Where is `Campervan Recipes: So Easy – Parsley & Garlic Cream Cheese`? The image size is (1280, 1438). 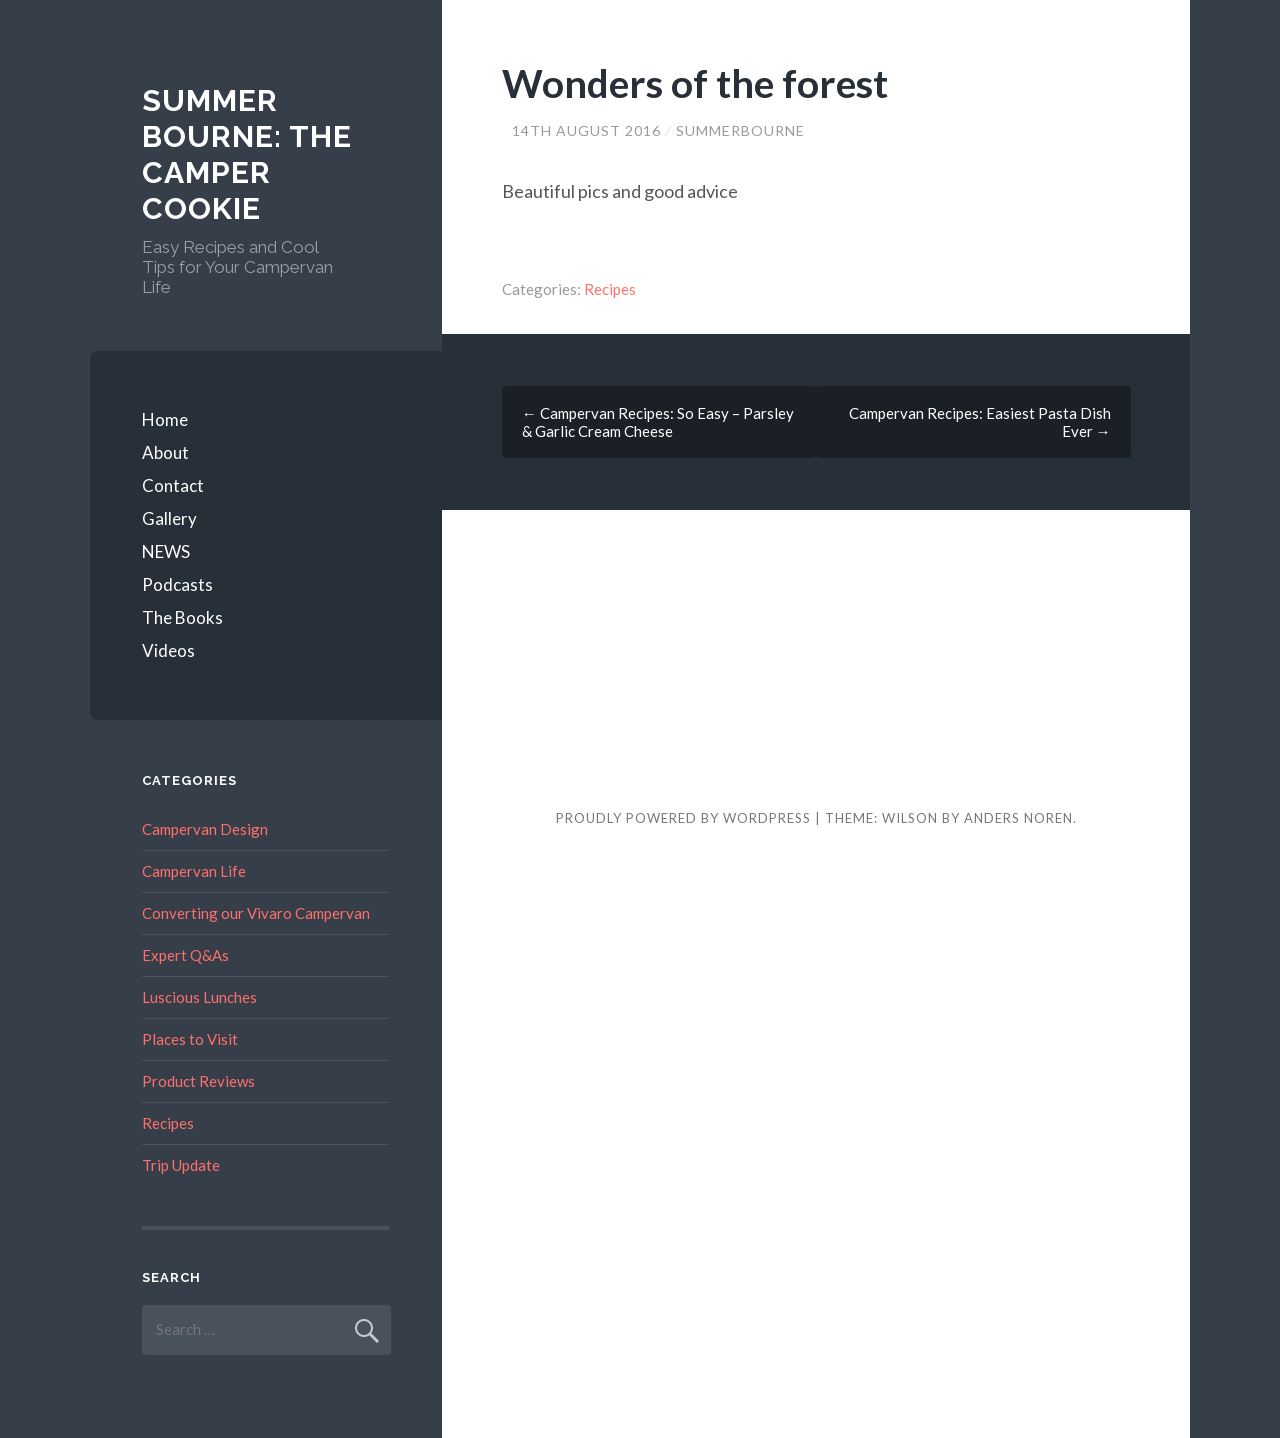 Campervan Recipes: So Easy – Parsley & Garlic Cream Cheese is located at coordinates (658, 422).